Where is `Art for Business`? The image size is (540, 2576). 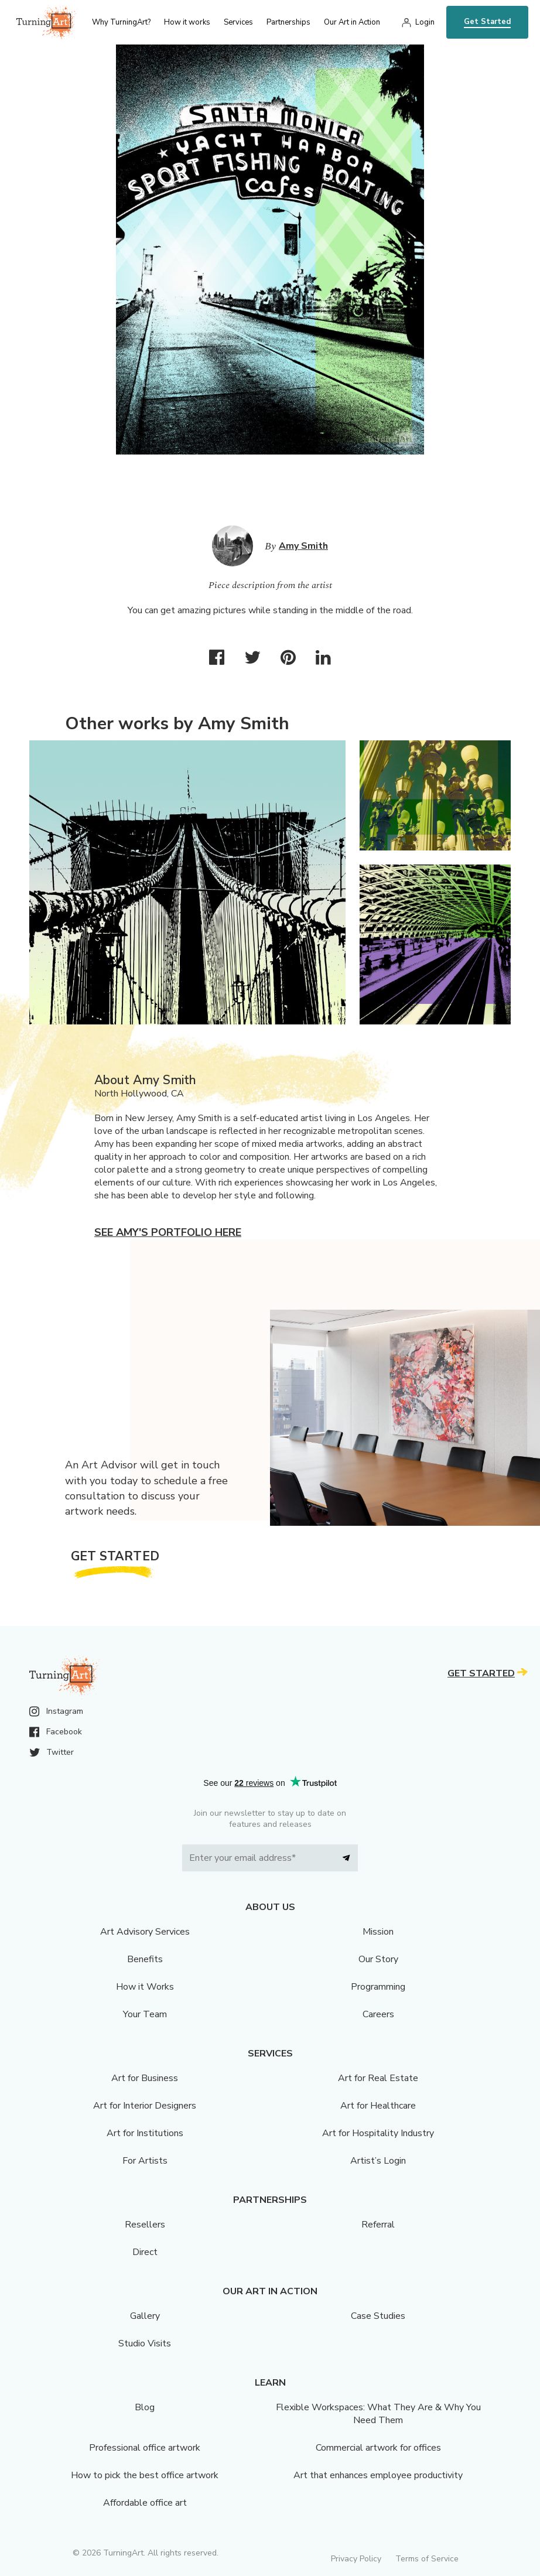
Art for Business is located at coordinates (144, 2078).